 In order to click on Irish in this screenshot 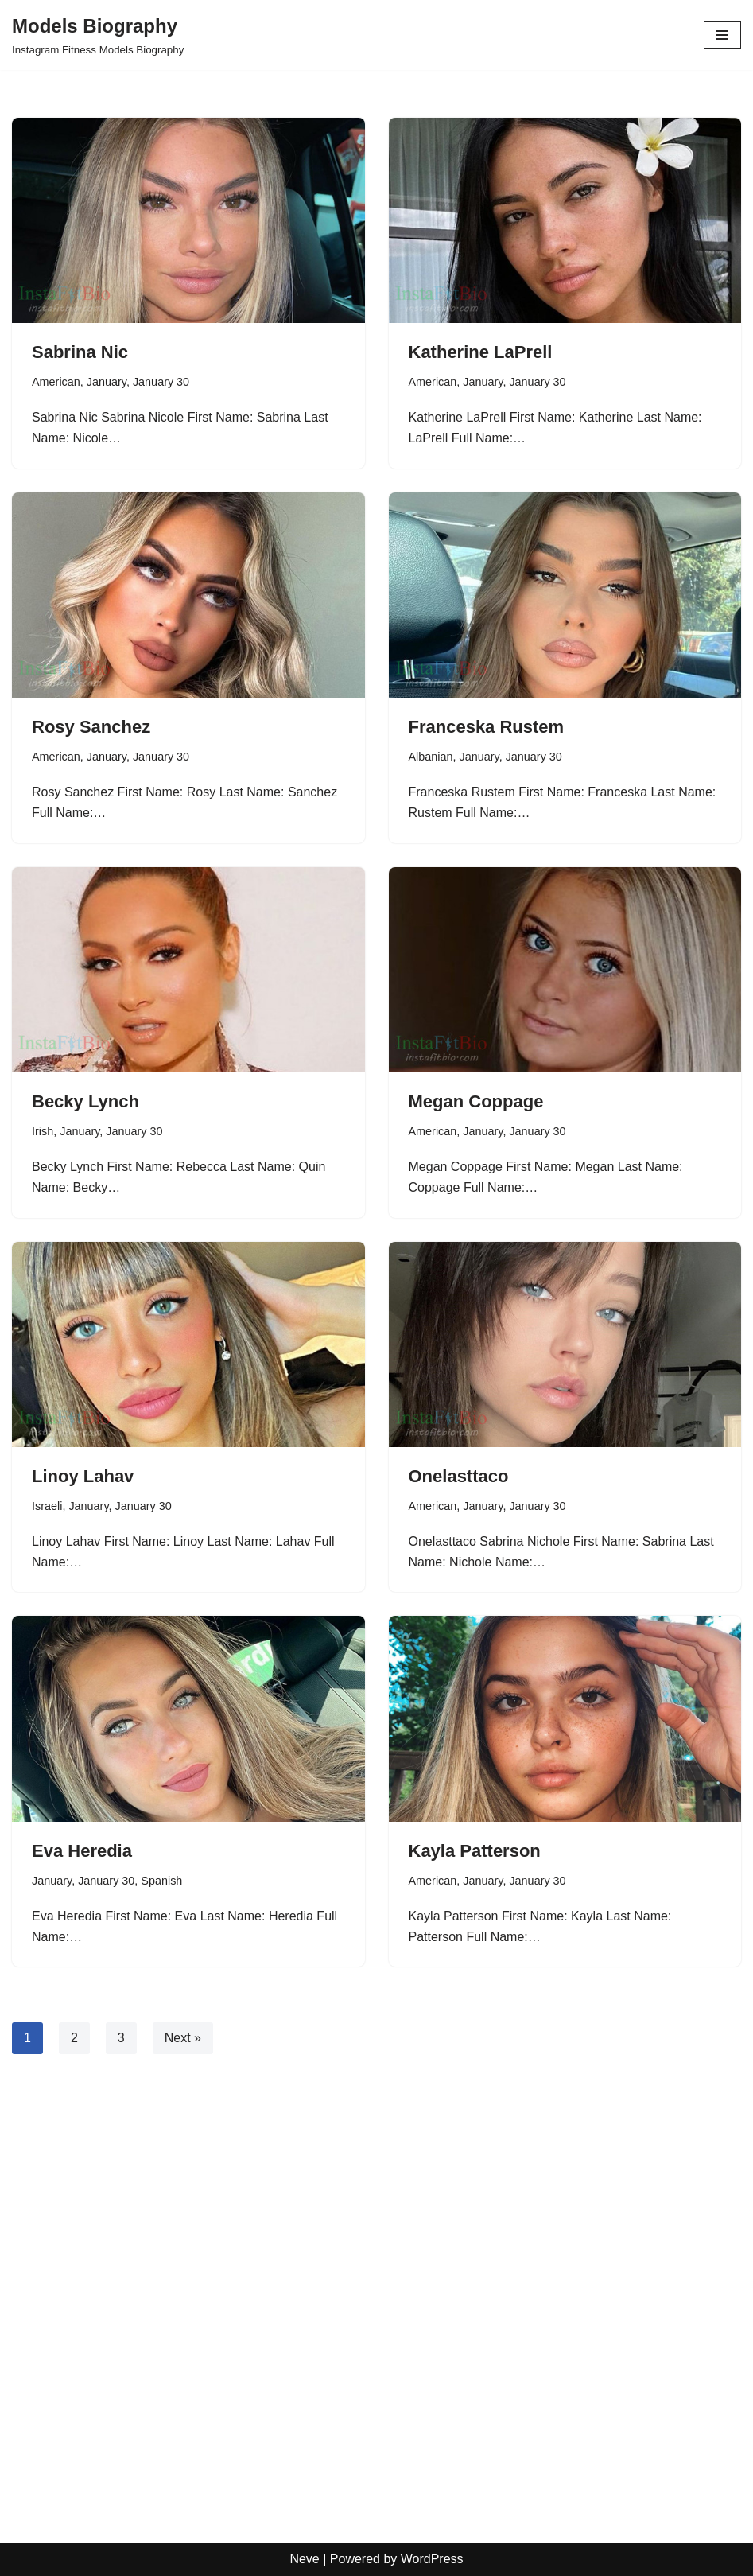, I will do `click(42, 1131)`.